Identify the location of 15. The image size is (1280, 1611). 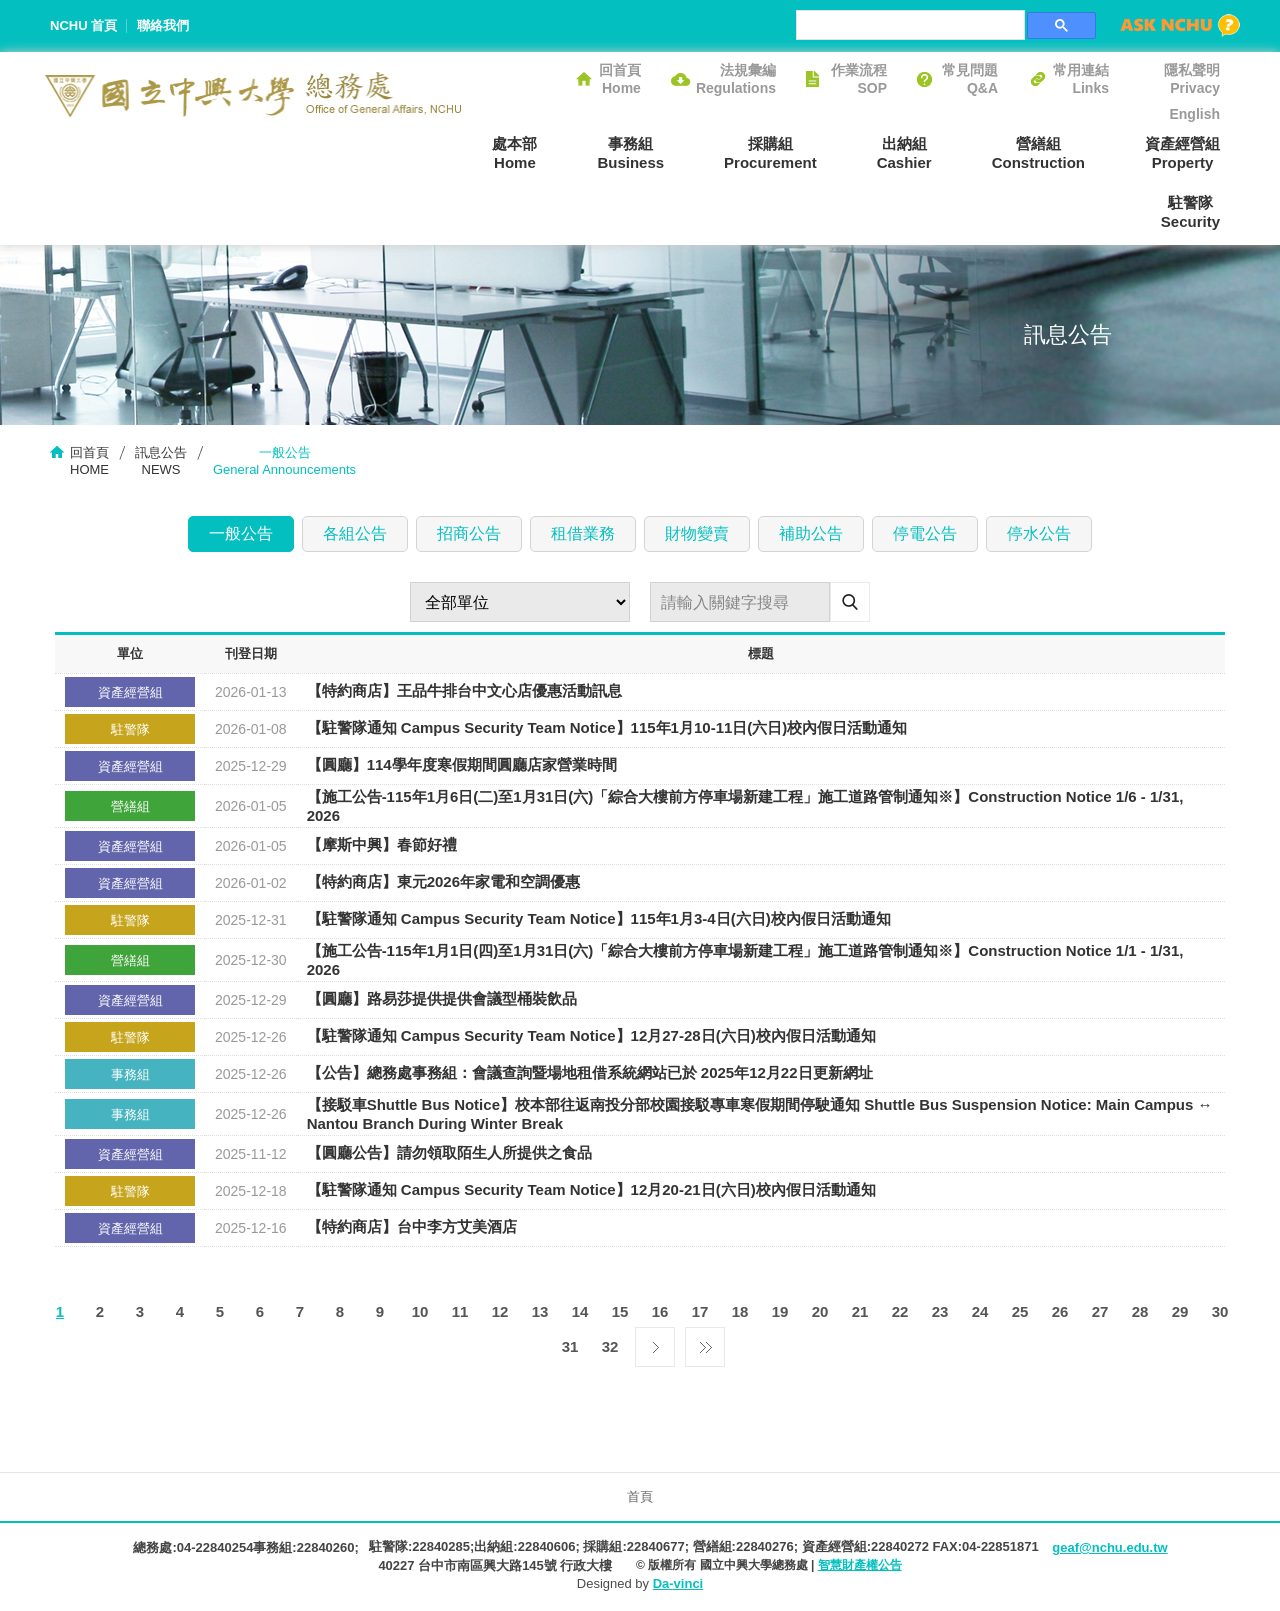
(620, 1311).